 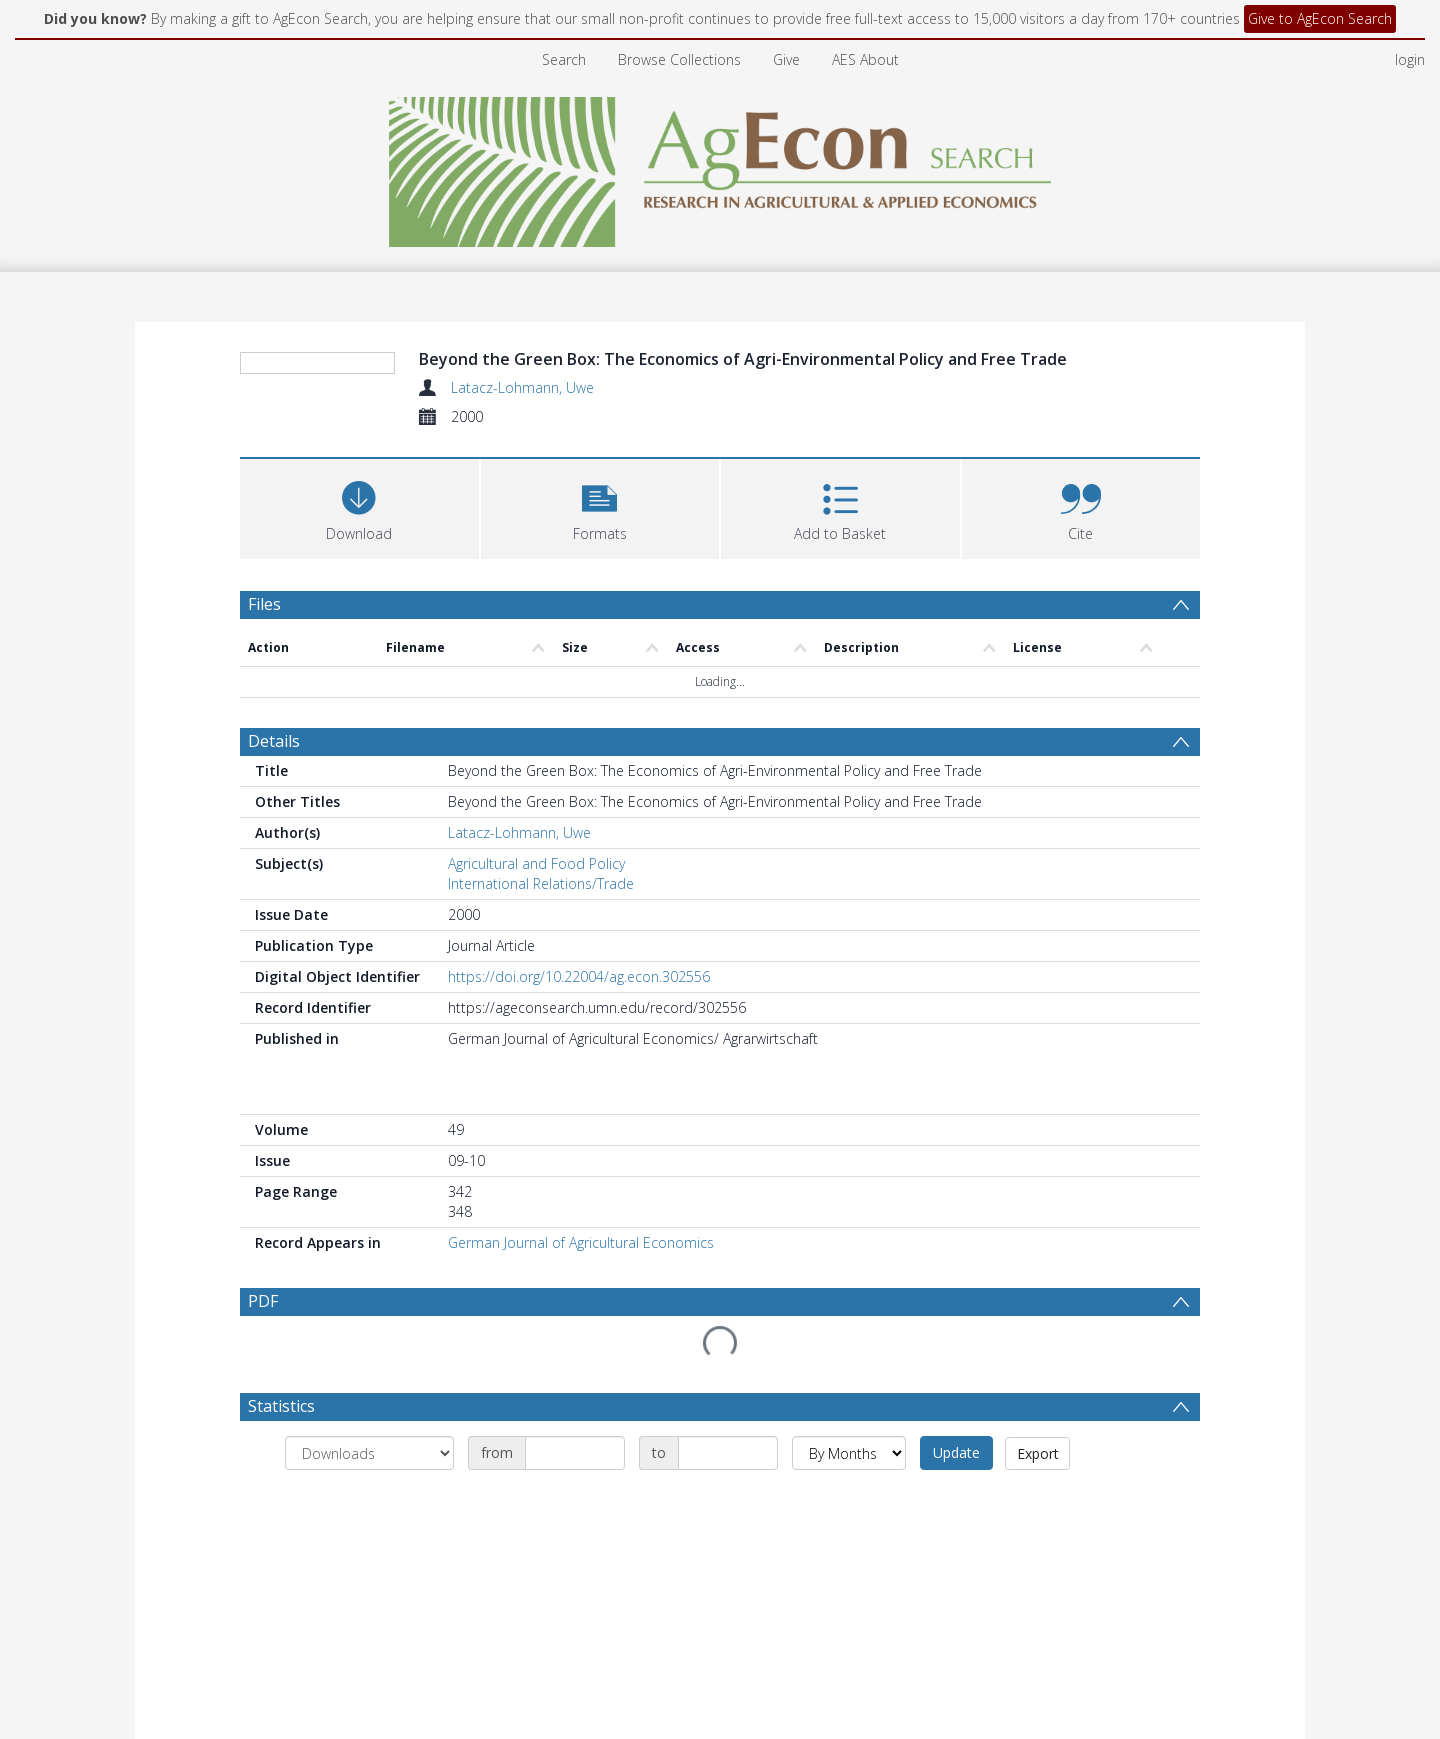 I want to click on Agricultural and Food Policy, so click(x=536, y=863).